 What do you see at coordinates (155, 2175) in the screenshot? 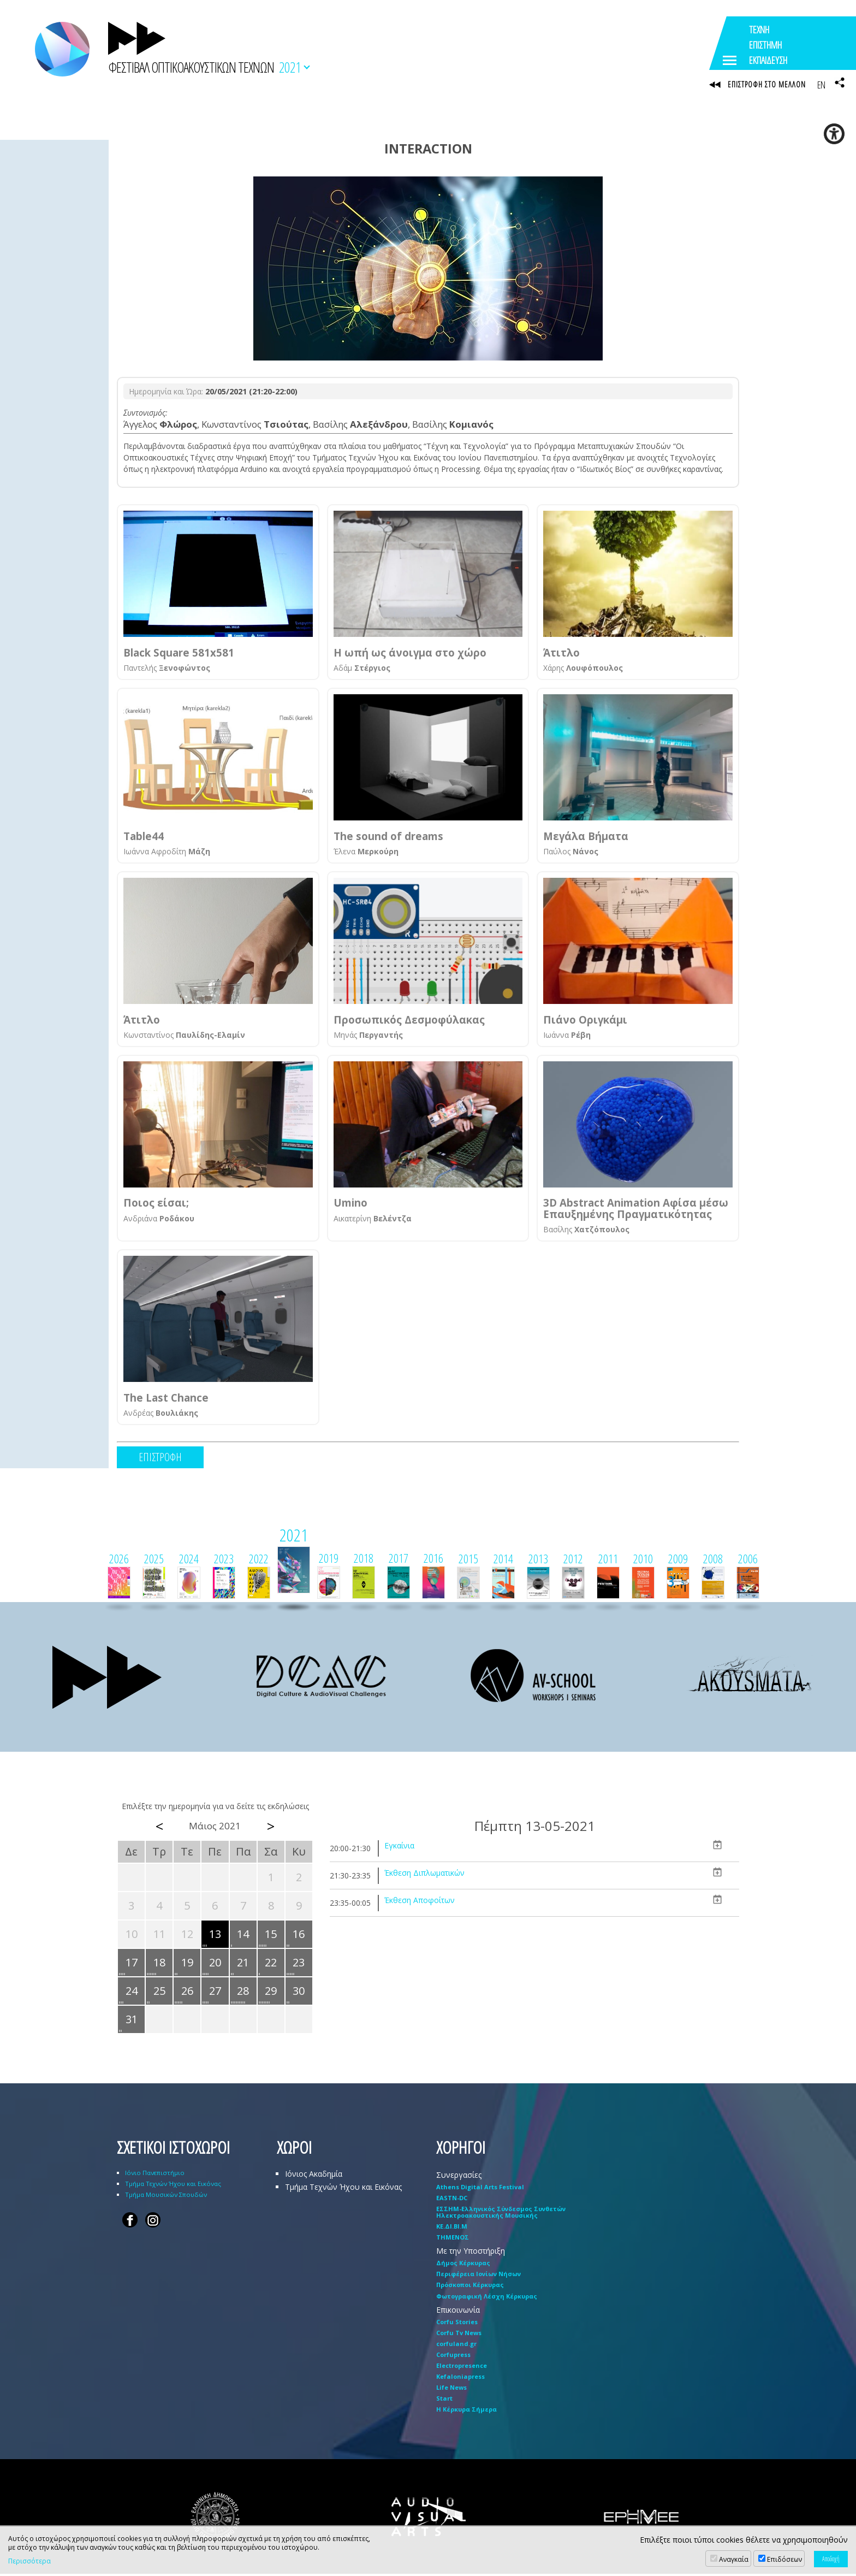
I see `Ιόνιο Πανεπιστήμιο` at bounding box center [155, 2175].